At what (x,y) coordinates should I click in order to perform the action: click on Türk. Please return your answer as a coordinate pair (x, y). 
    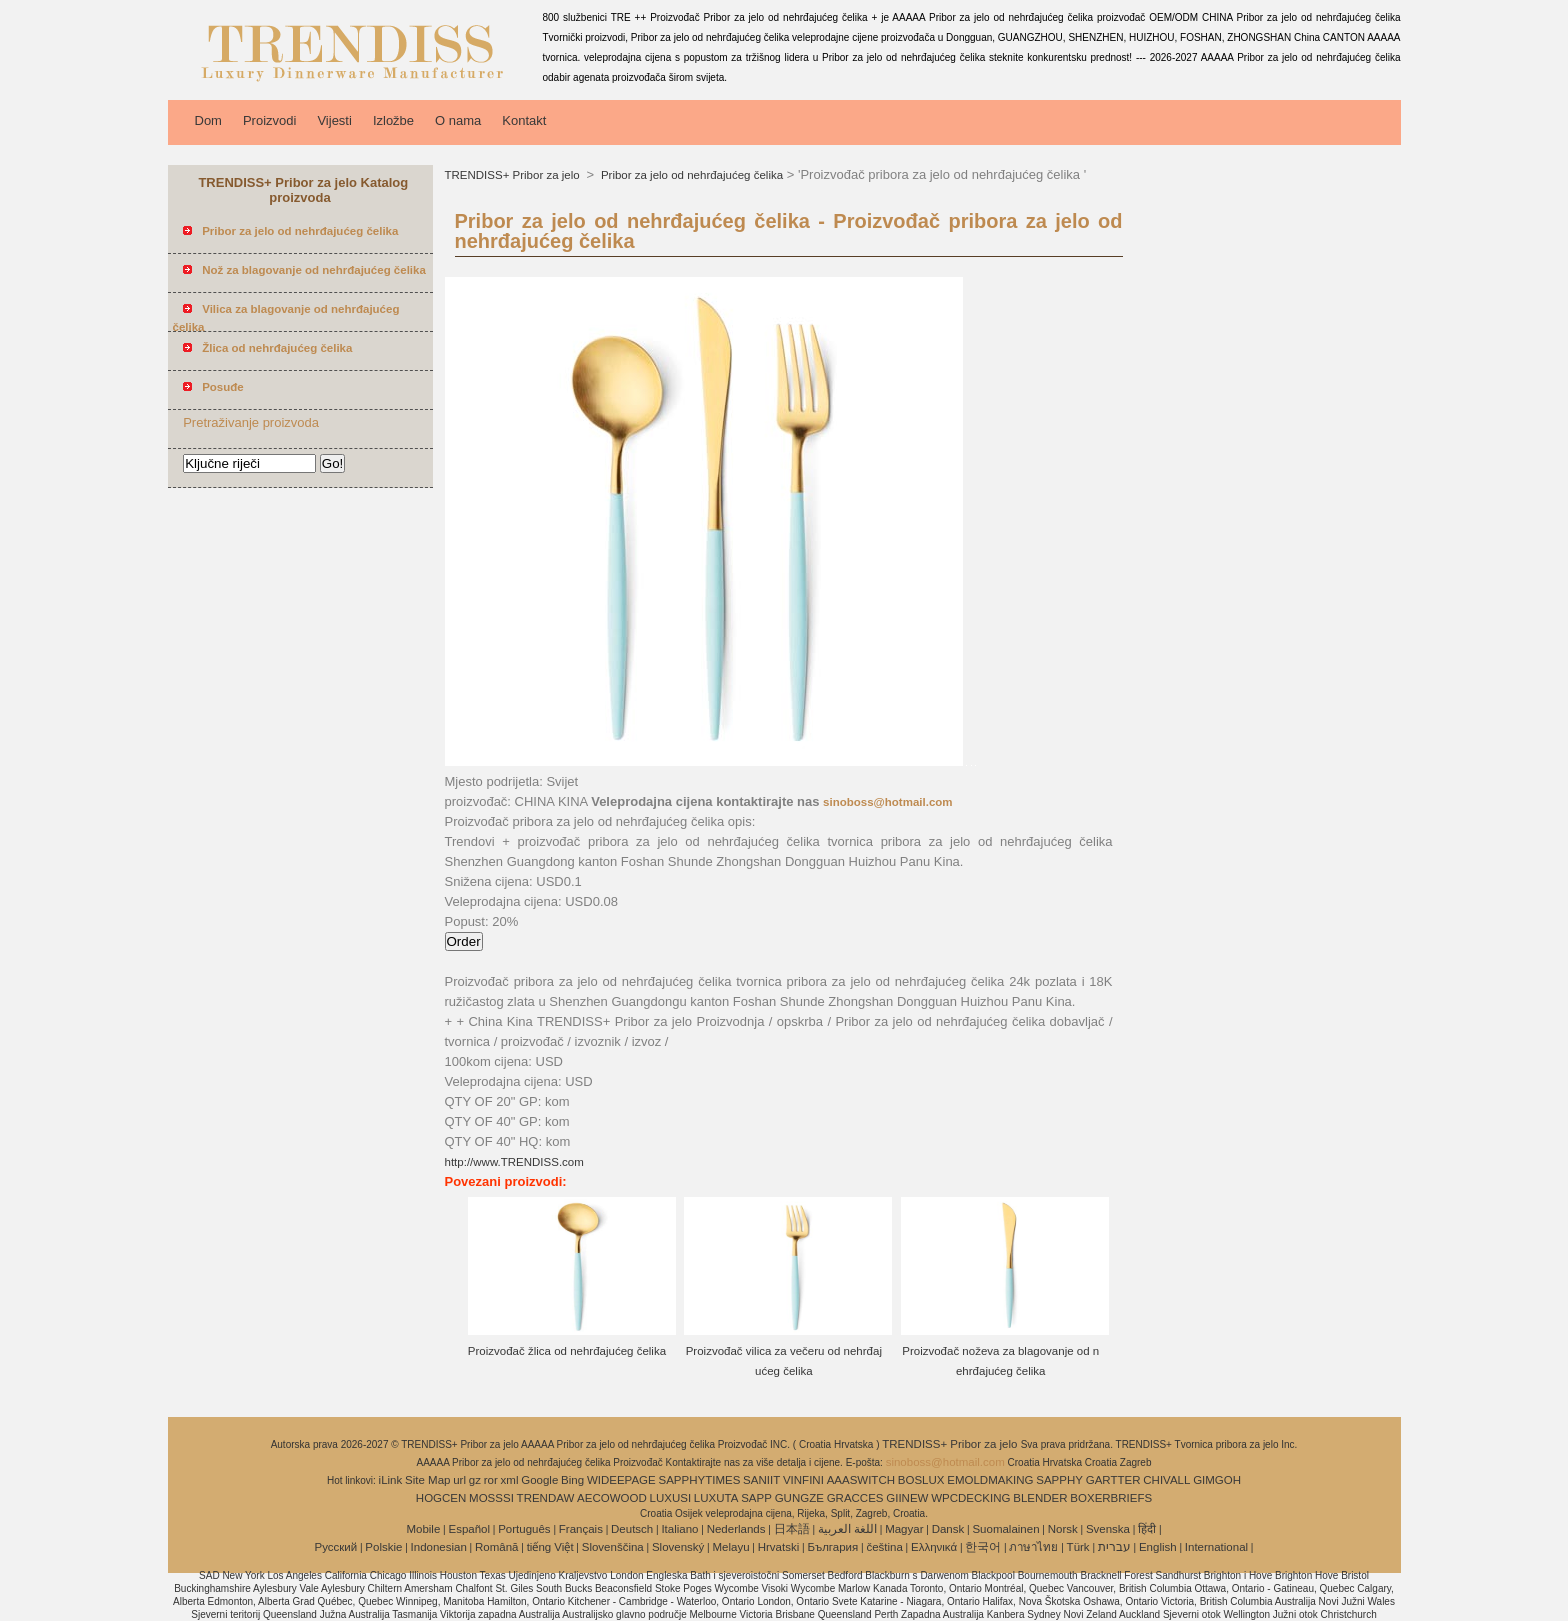
    Looking at the image, I should click on (1078, 1547).